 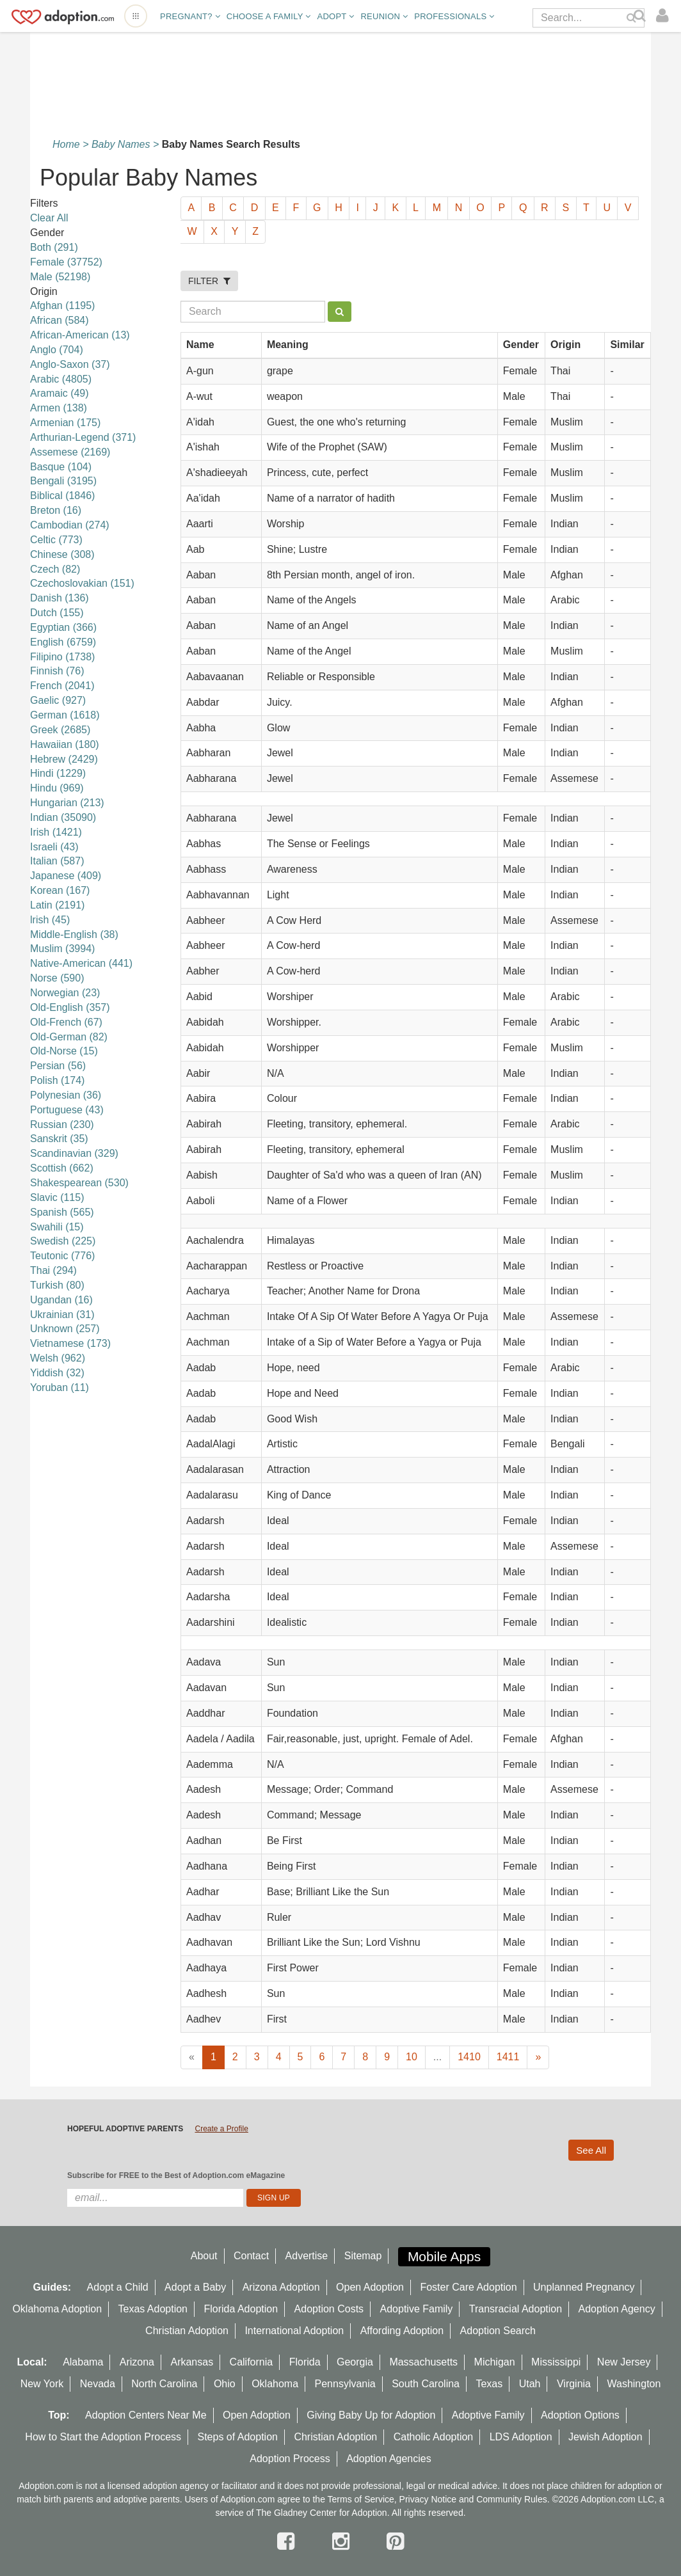 I want to click on Celtic (773), so click(x=56, y=539).